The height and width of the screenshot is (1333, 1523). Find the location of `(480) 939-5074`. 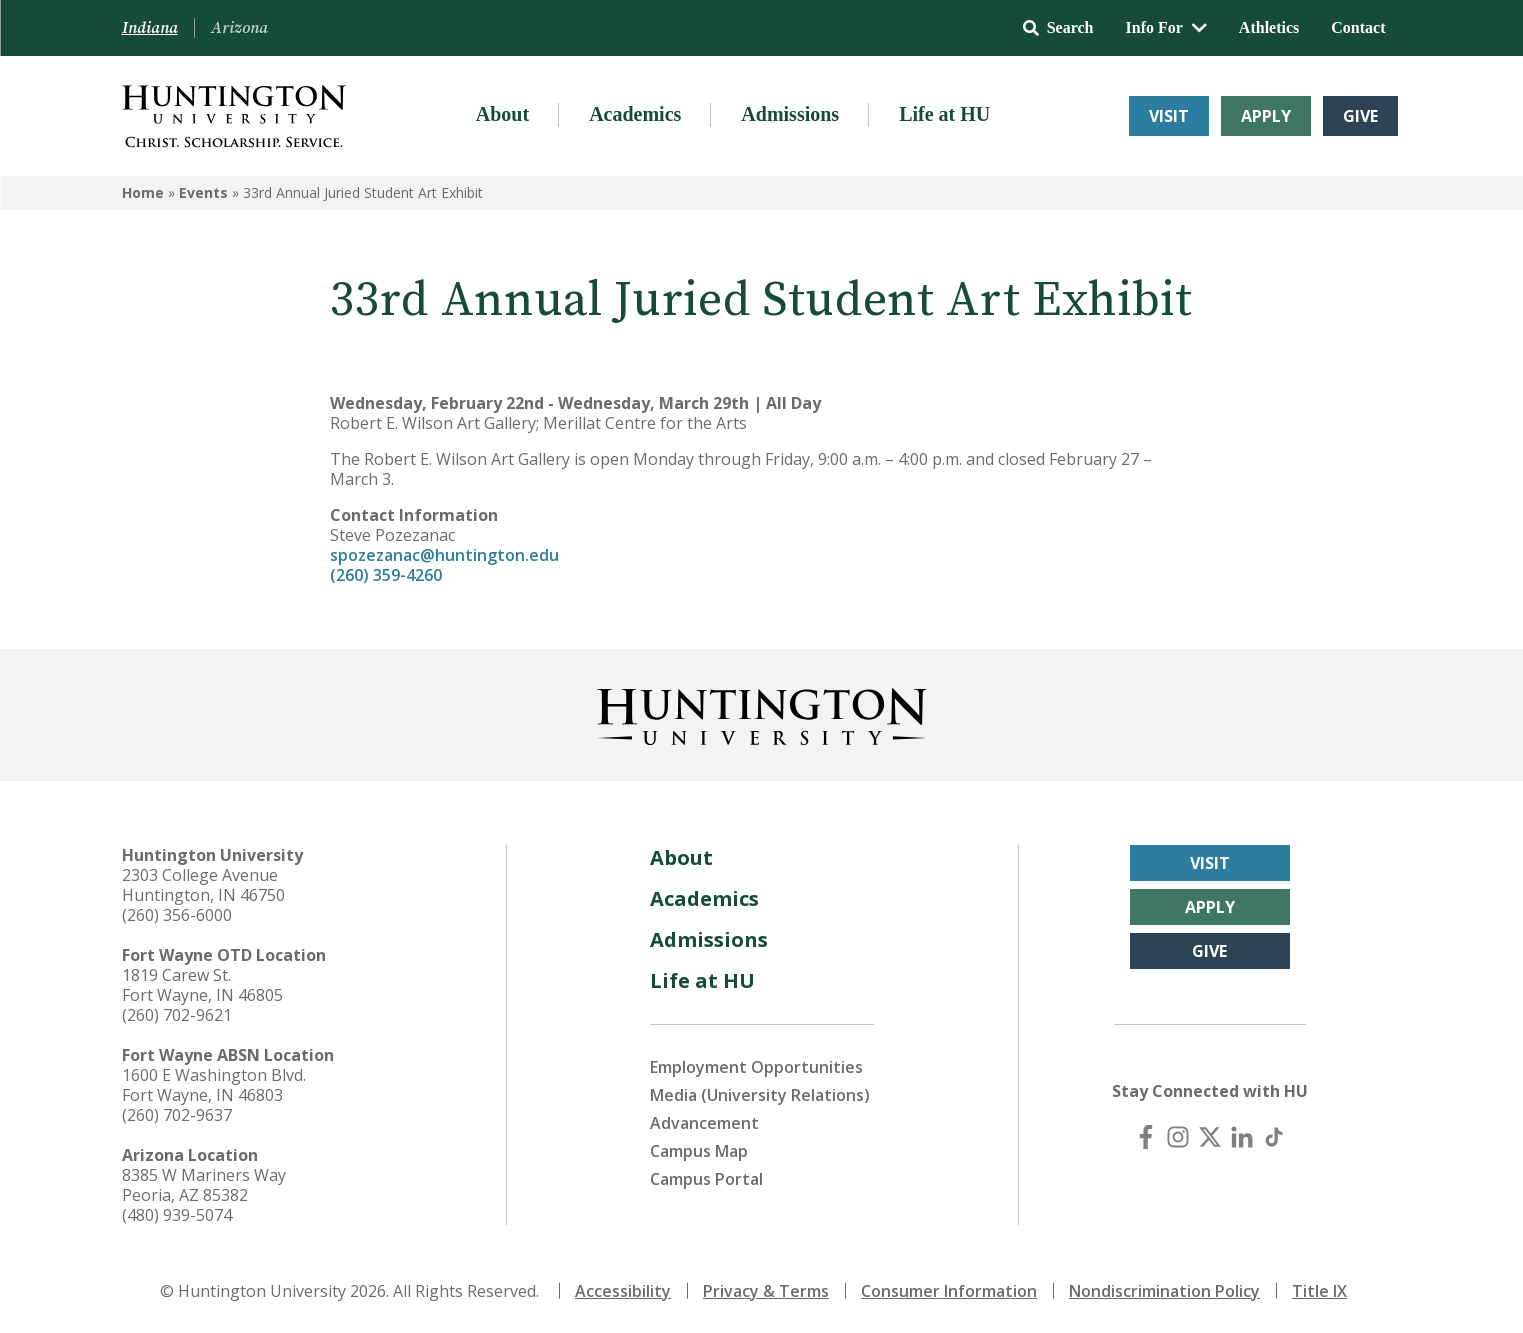

(480) 939-5074 is located at coordinates (177, 1215).